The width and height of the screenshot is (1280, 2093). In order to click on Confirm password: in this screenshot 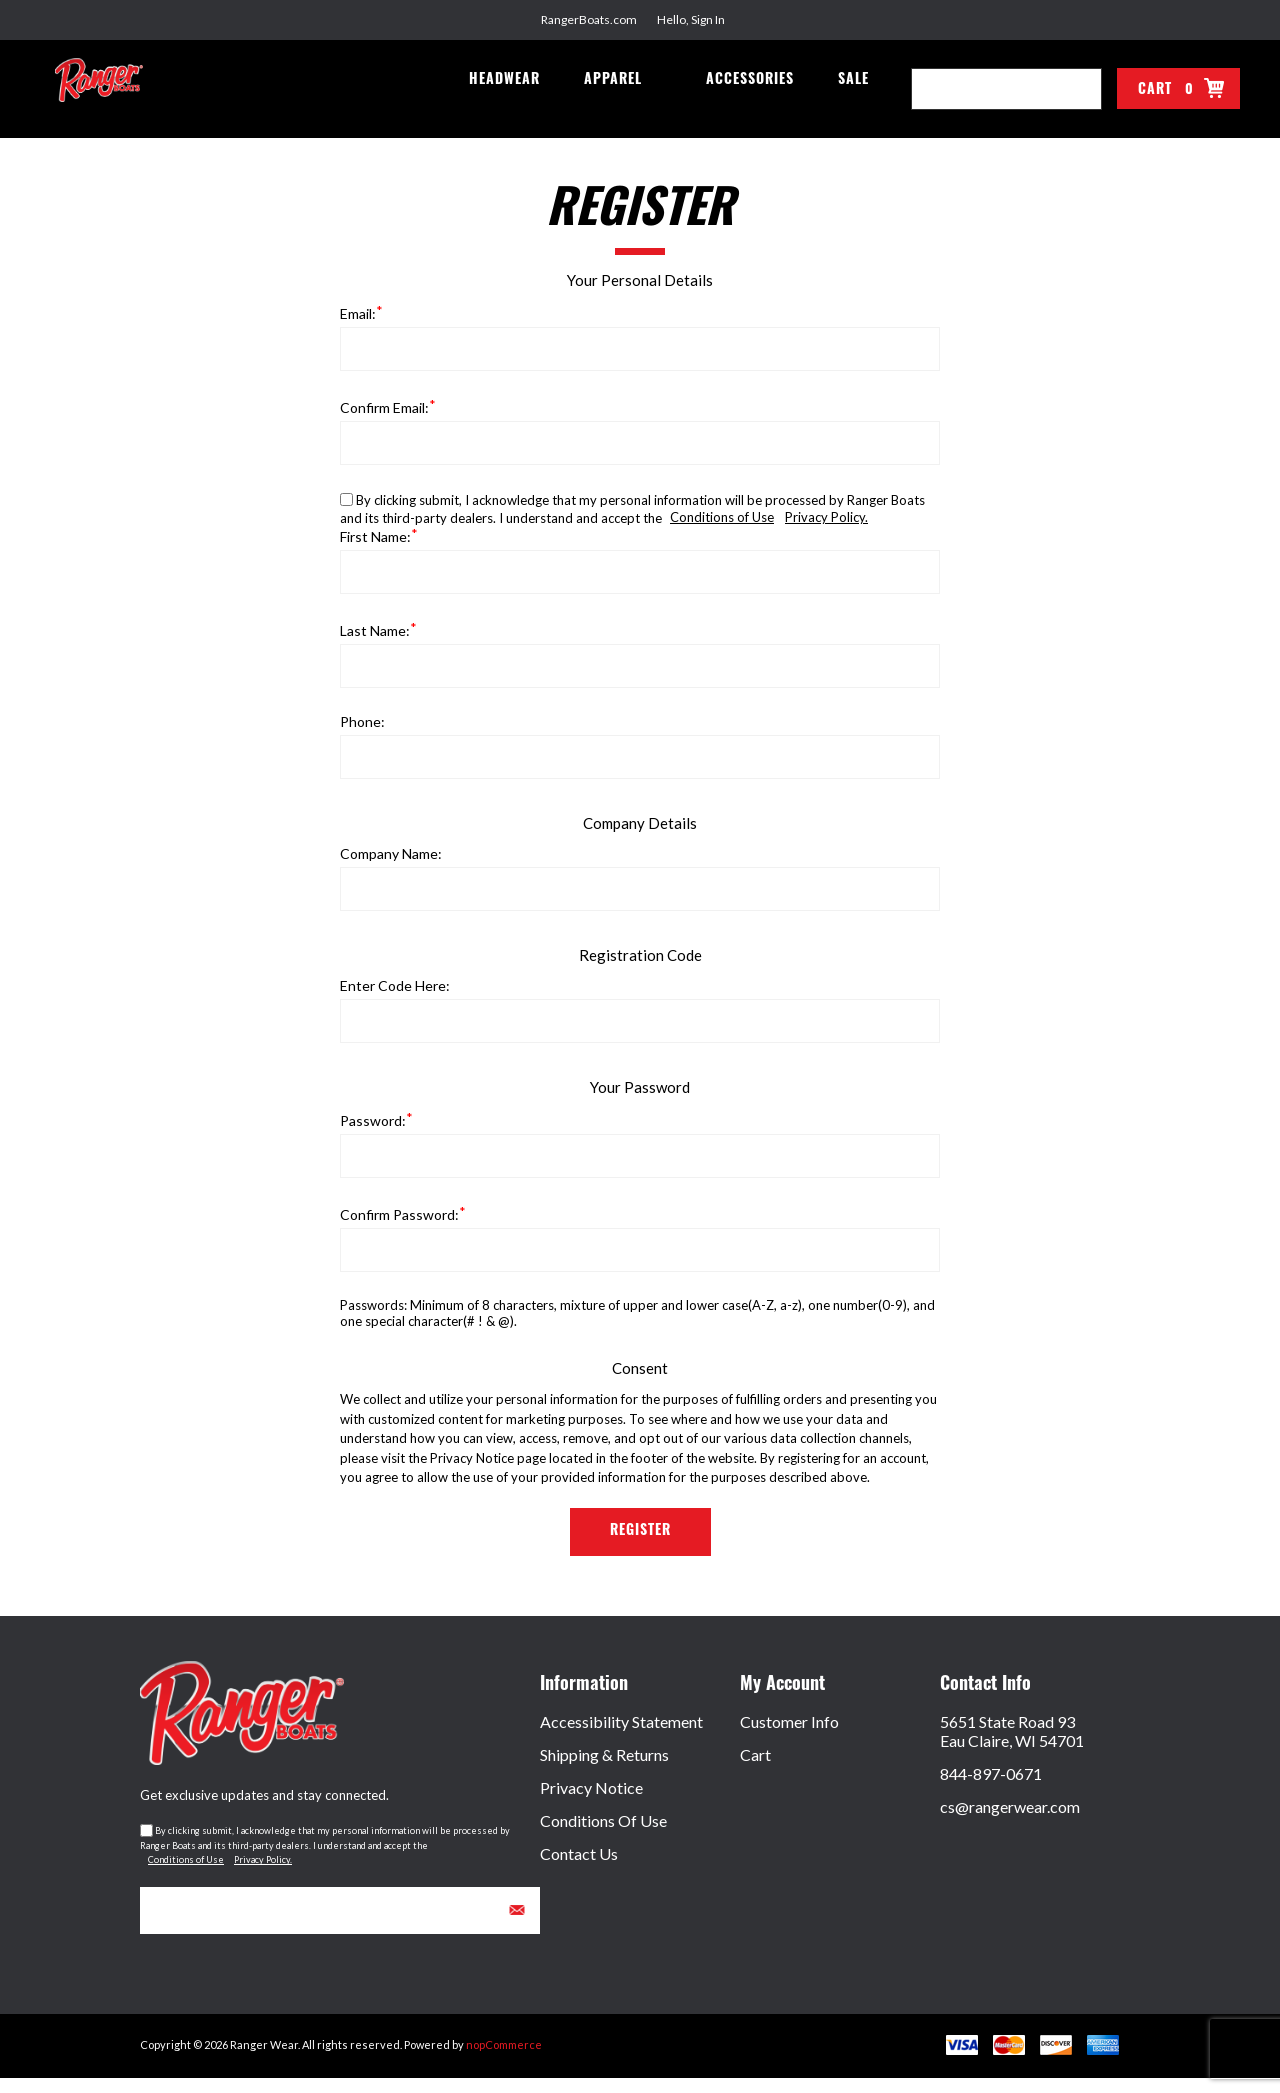, I will do `click(399, 1229)`.